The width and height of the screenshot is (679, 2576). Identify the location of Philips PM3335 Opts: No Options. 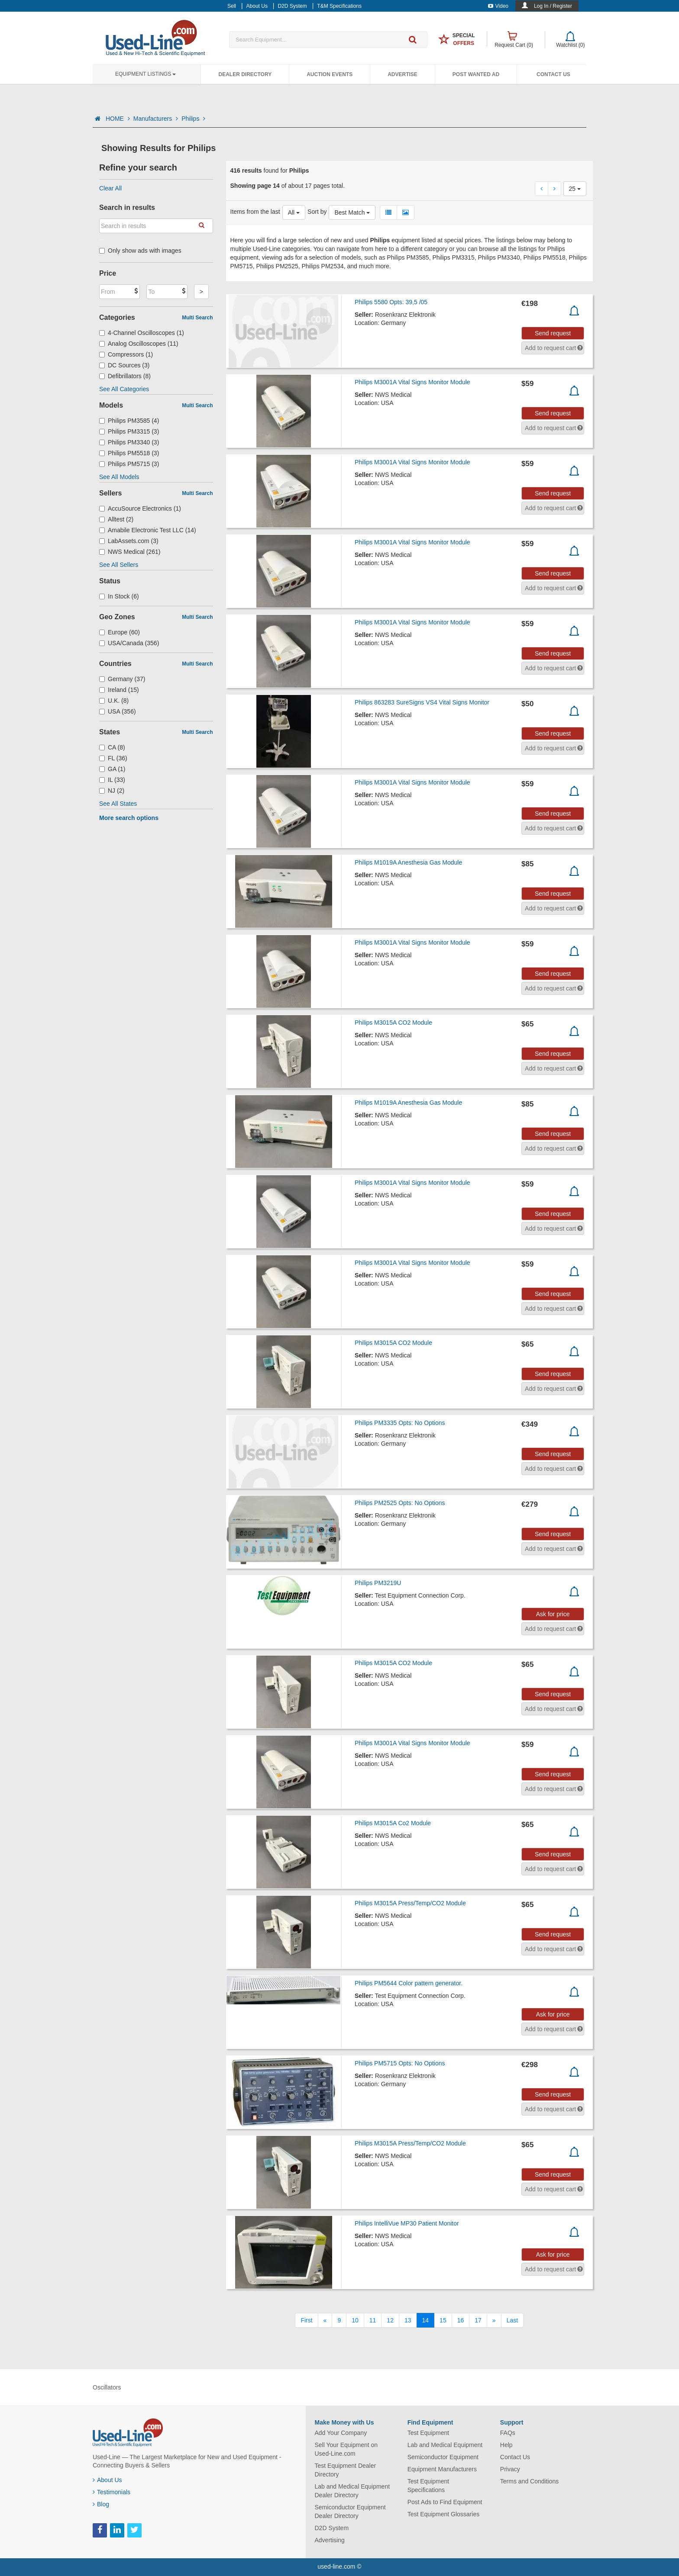
(400, 1422).